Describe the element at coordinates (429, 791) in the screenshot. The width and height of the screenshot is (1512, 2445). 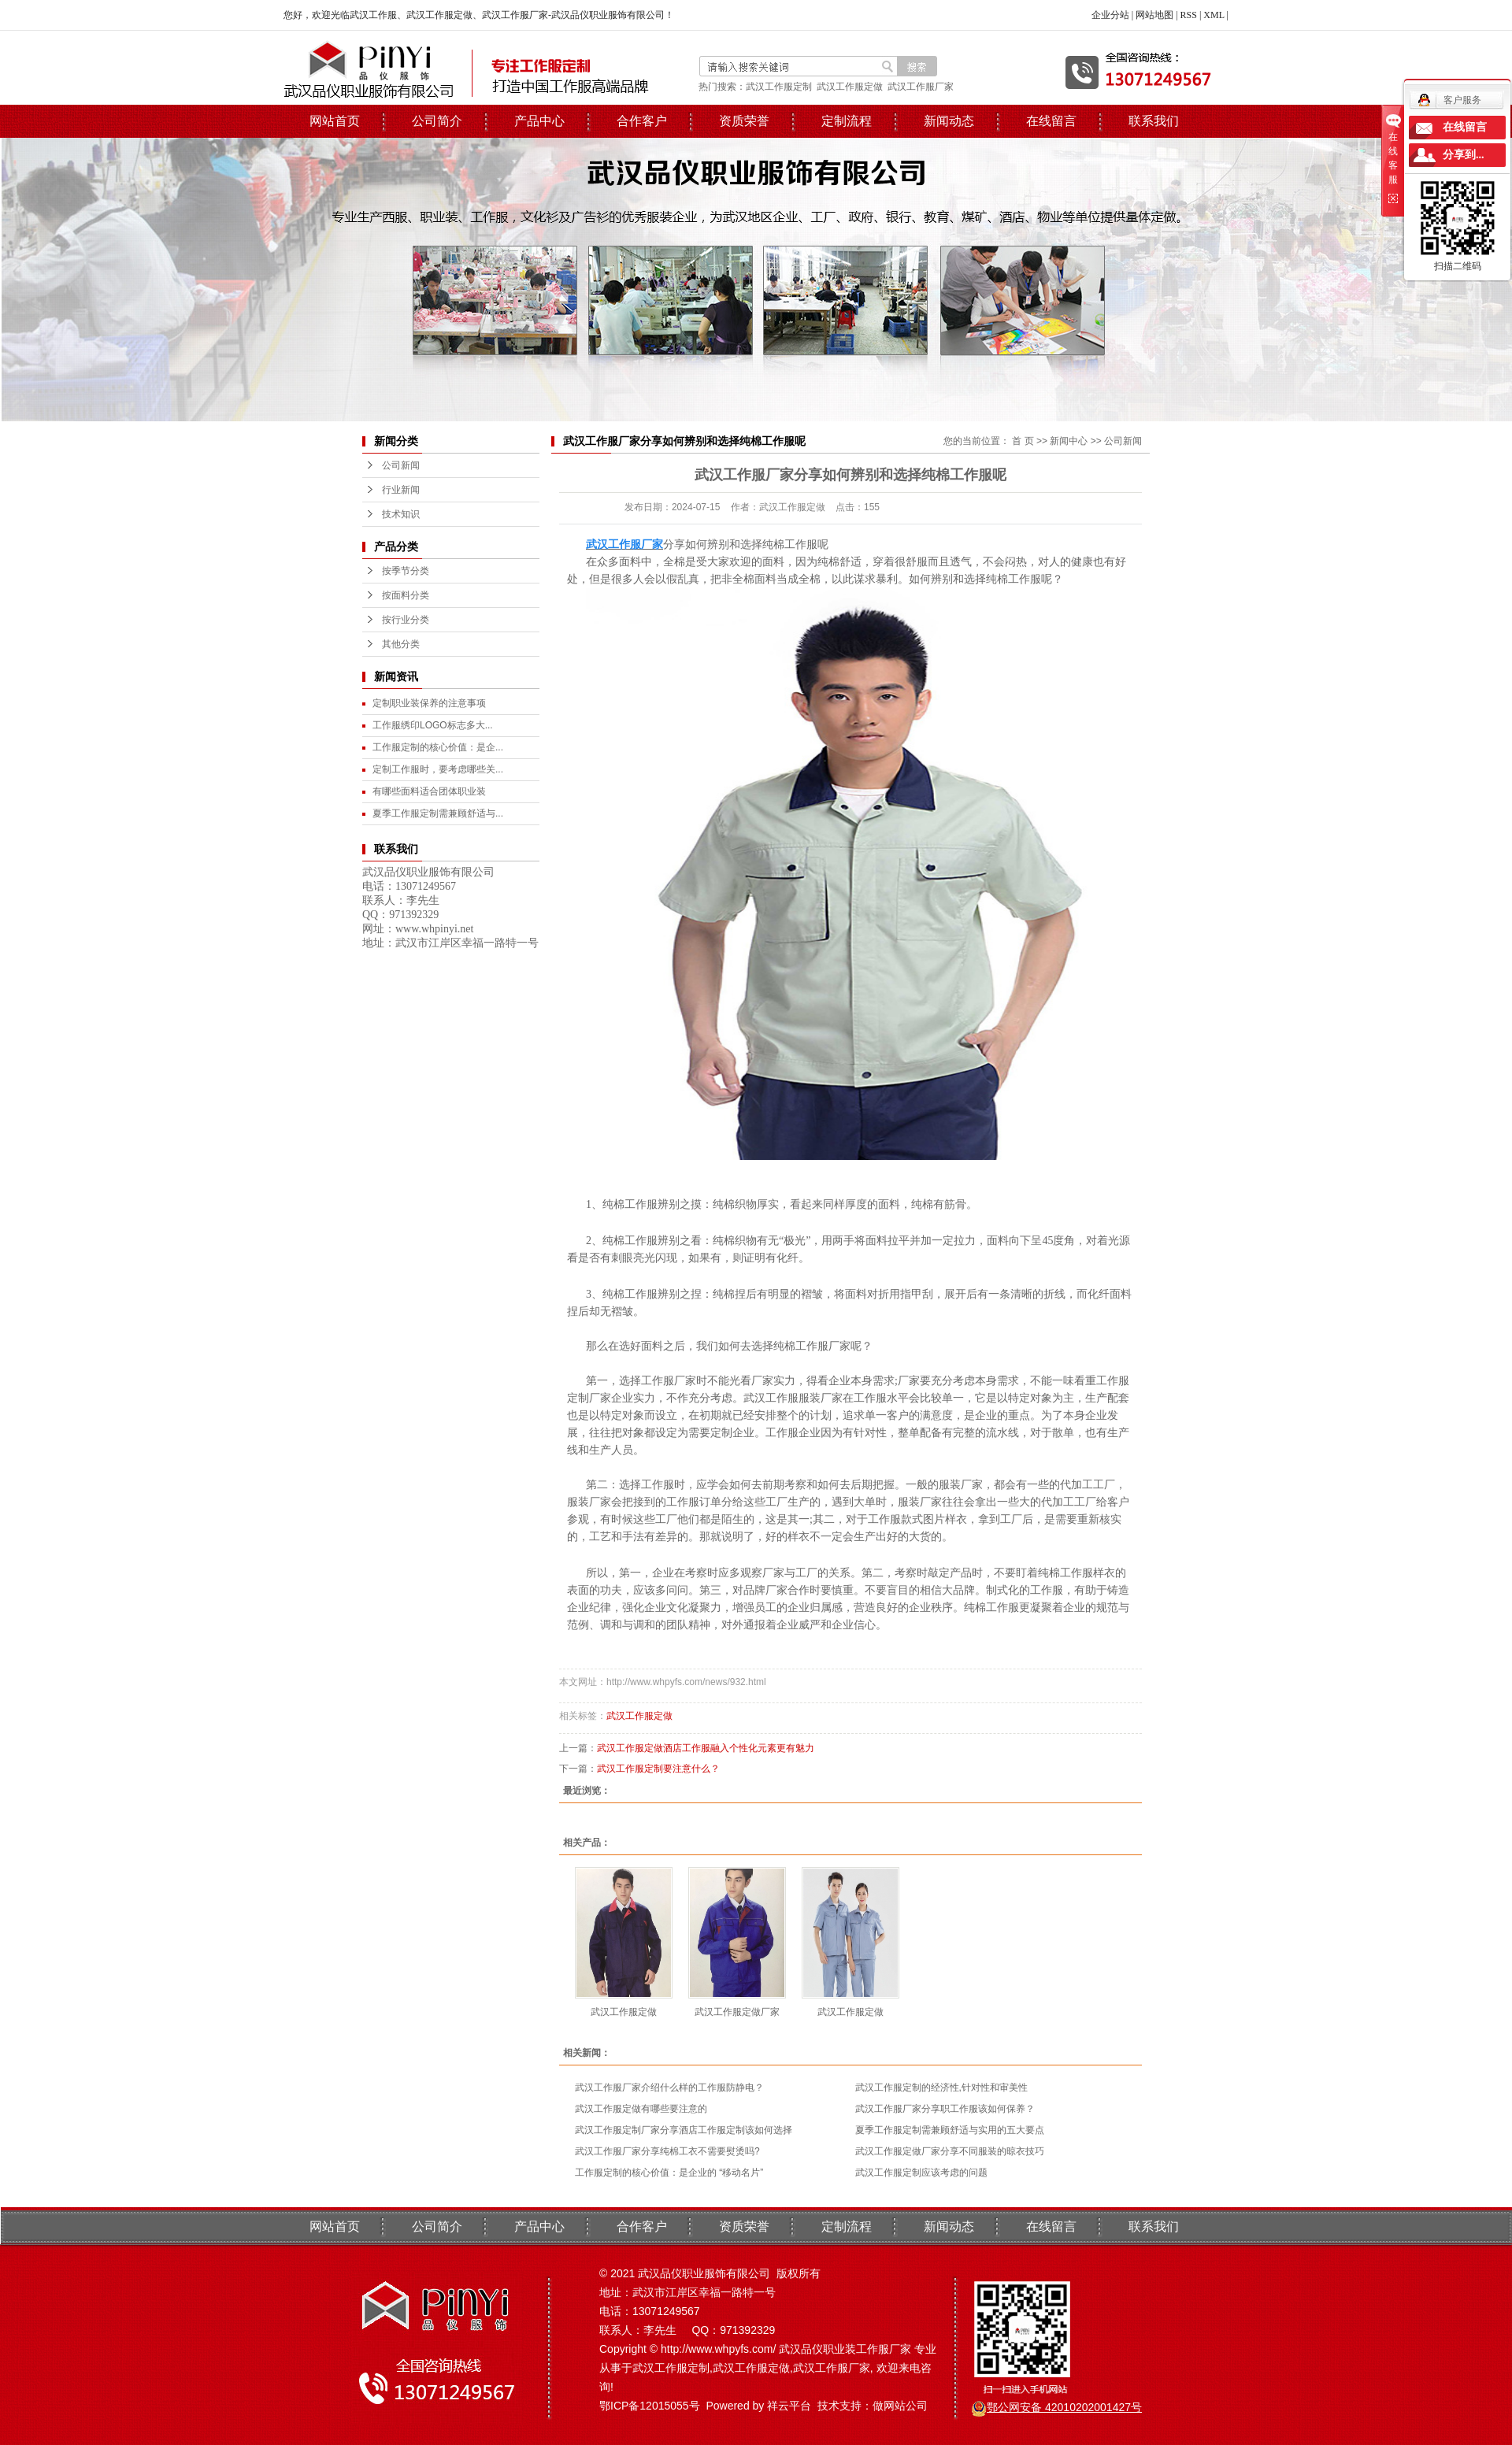
I see `有哪些面料适合团体职业装` at that location.